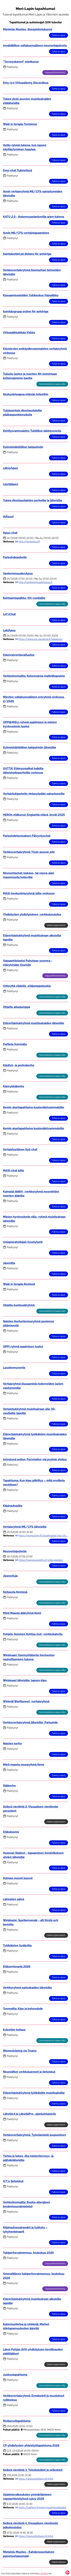  What do you see at coordinates (30, 724) in the screenshot?
I see `OPPI&MIELI-ryhmä oppimisen ja mielen hyvinvoinnin tueksi` at bounding box center [30, 724].